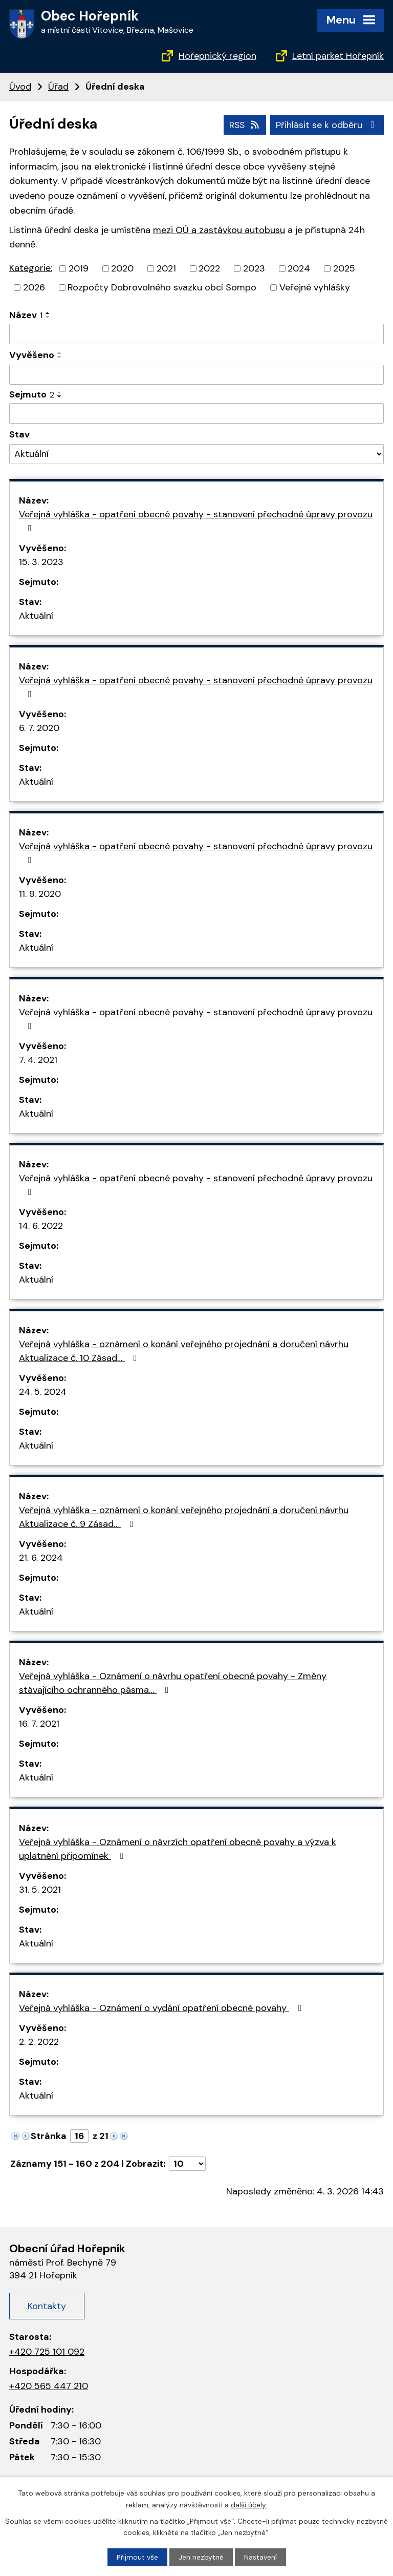 Image resolution: width=393 pixels, height=2576 pixels. What do you see at coordinates (39, 2042) in the screenshot?
I see `2. 2. 2022` at bounding box center [39, 2042].